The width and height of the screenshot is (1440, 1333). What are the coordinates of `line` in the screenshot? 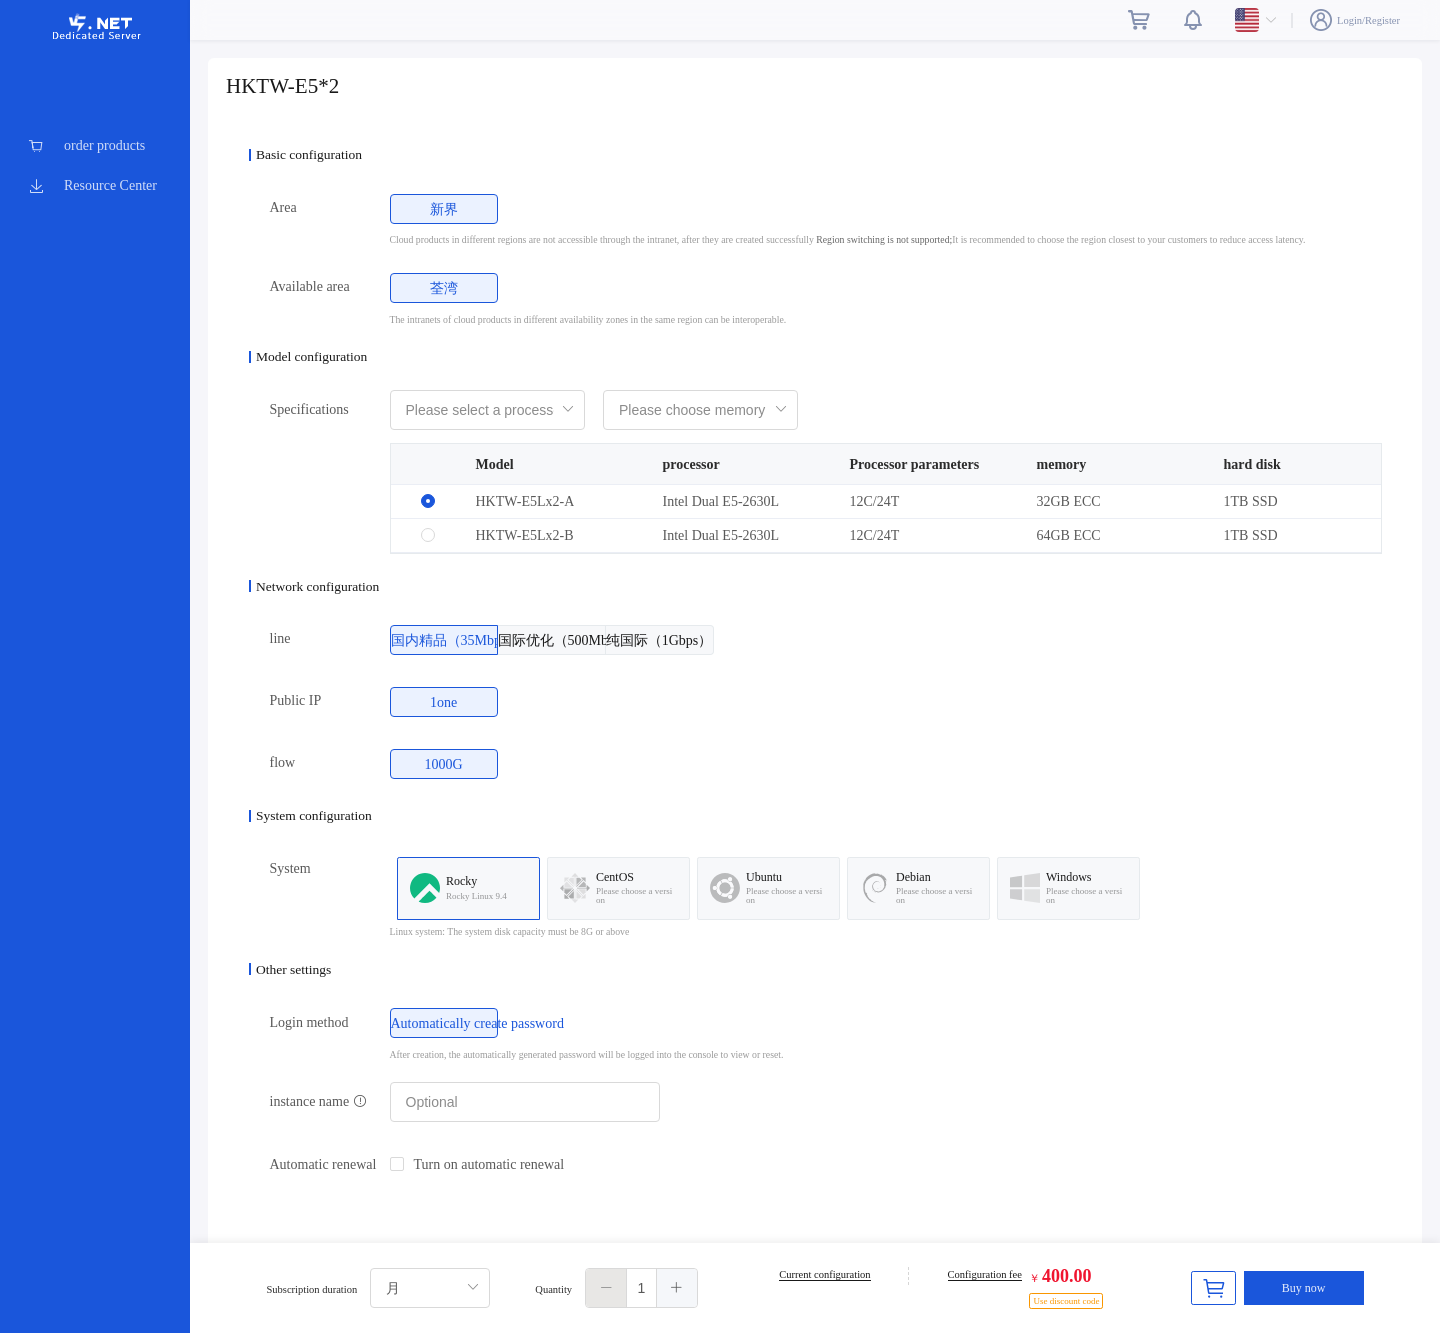 It's located at (280, 638).